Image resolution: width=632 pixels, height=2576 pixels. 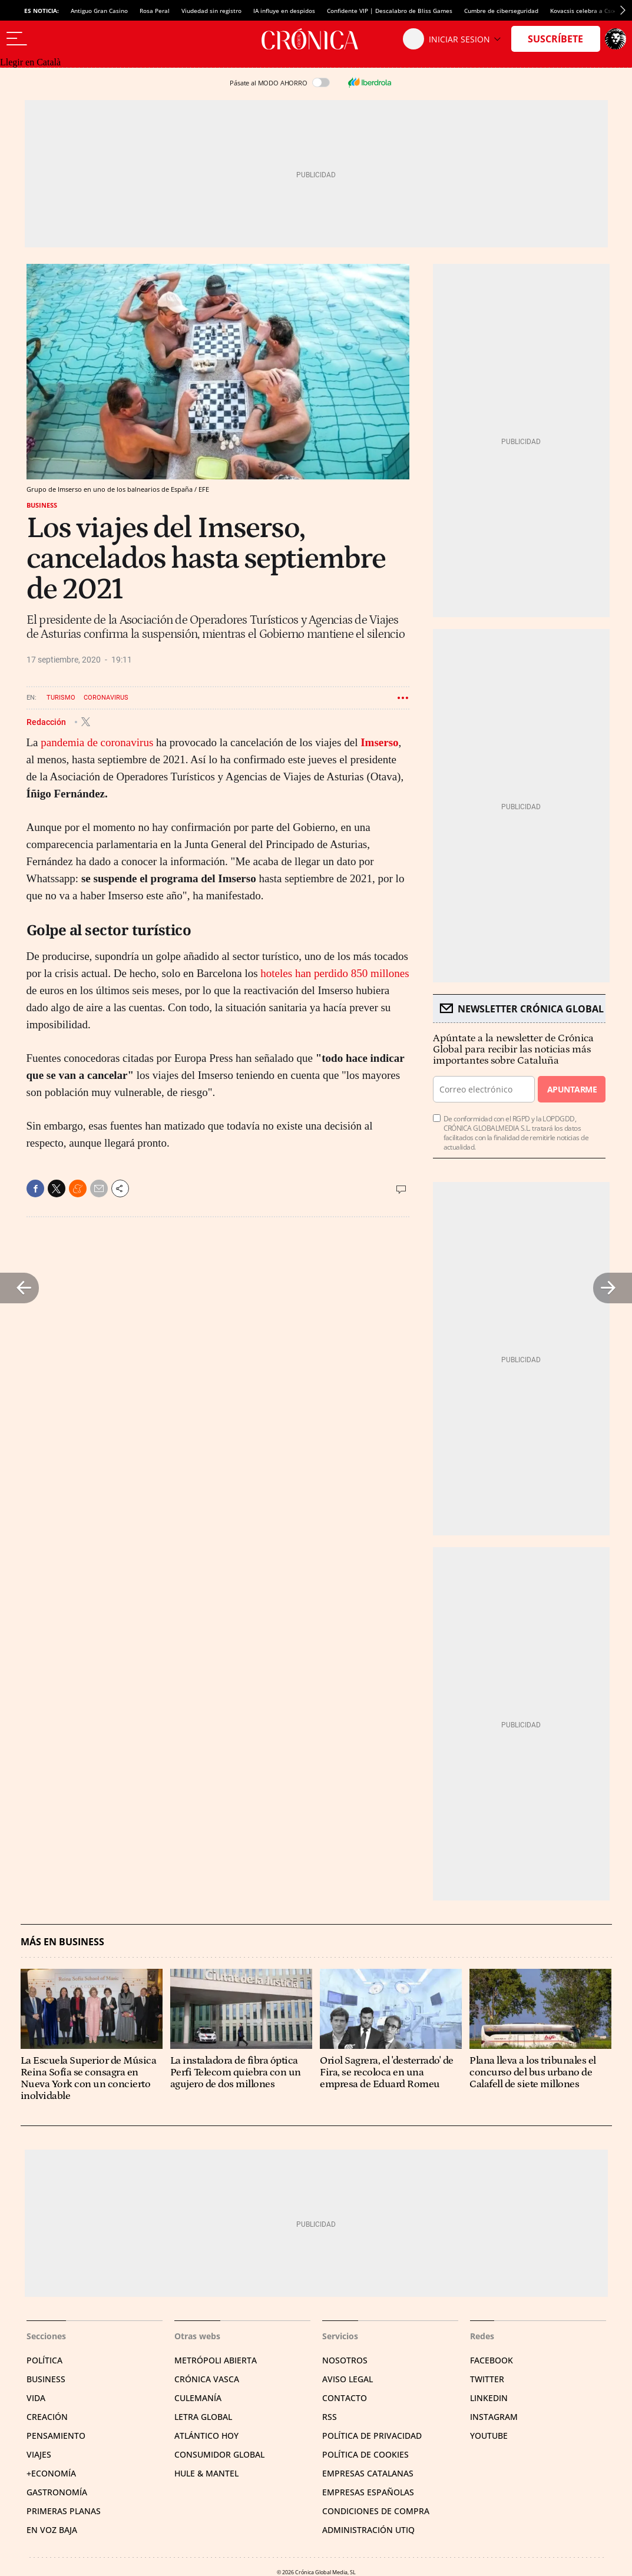 What do you see at coordinates (329, 2416) in the screenshot?
I see `RSS` at bounding box center [329, 2416].